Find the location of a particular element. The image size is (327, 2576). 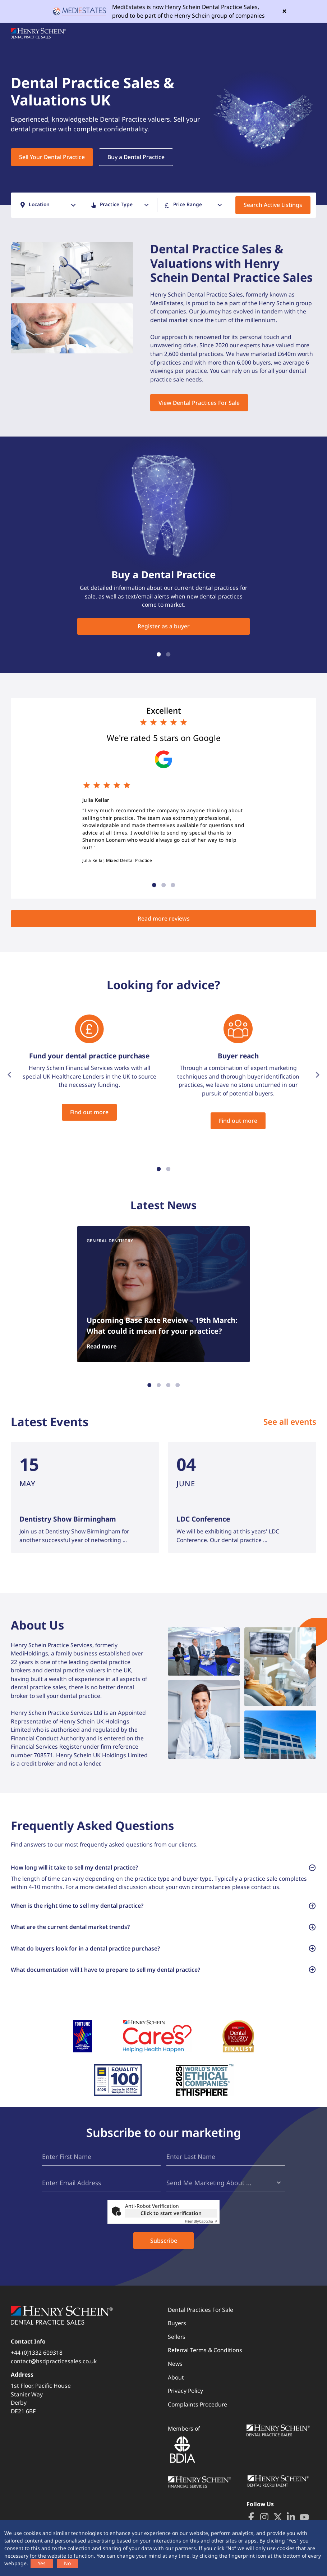

[tabpanel] is located at coordinates (163, 112).